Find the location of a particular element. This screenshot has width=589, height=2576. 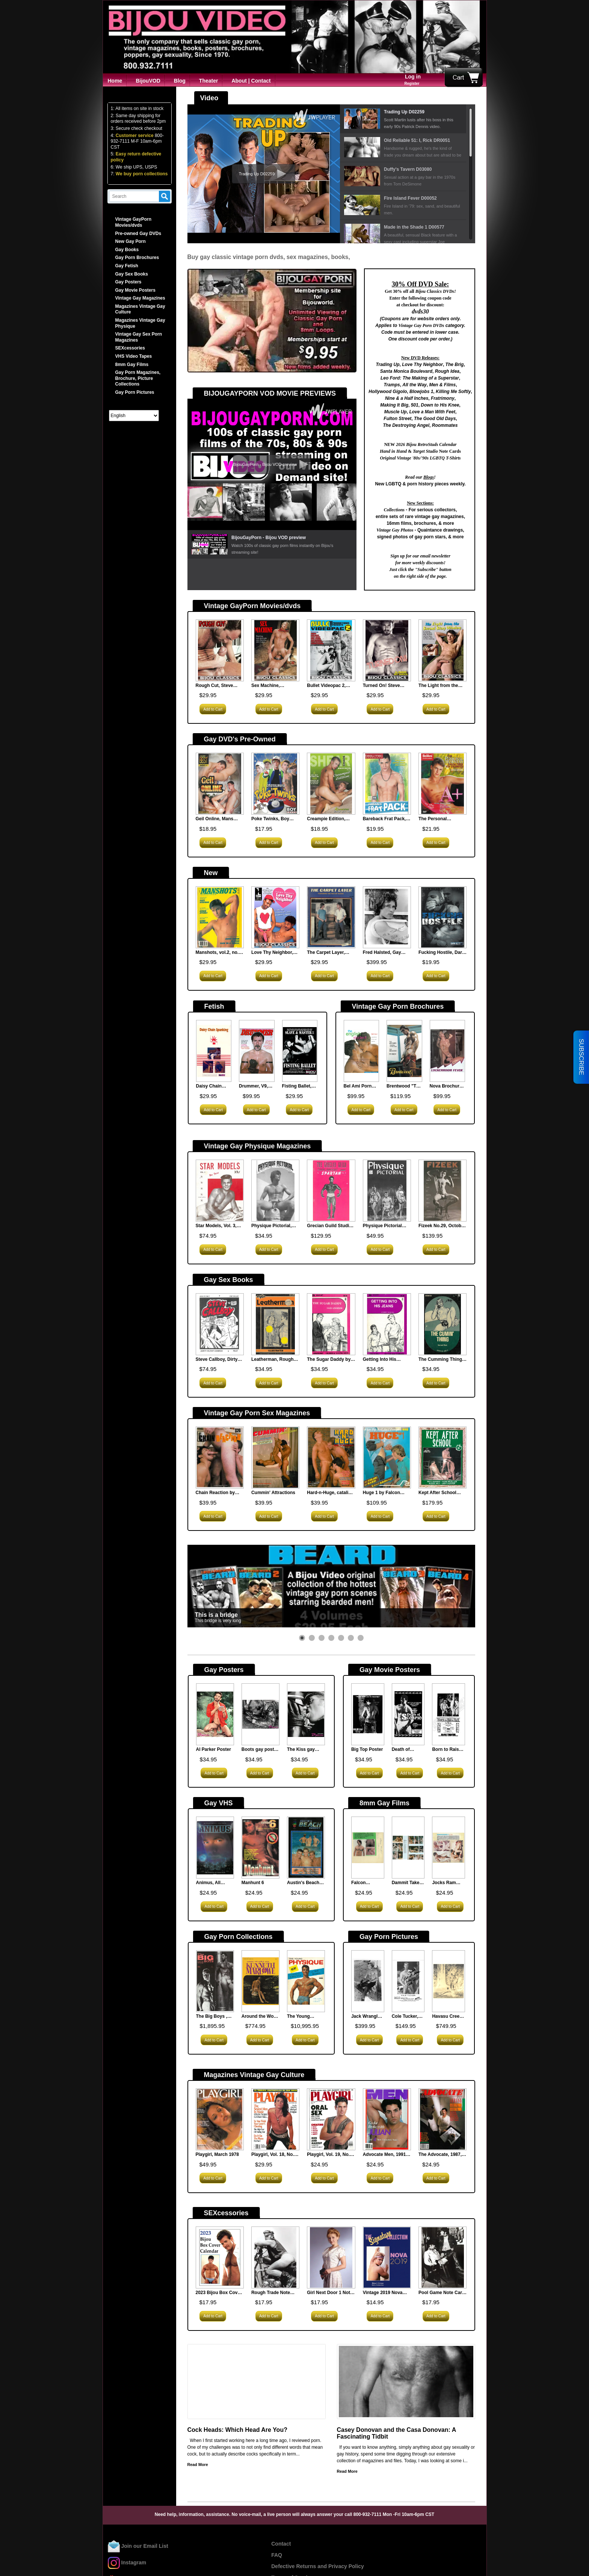

[<strong>Al Parker Poster</strong><br><p> What can be sexier for a Poster then the great Al...] is located at coordinates (215, 1715).